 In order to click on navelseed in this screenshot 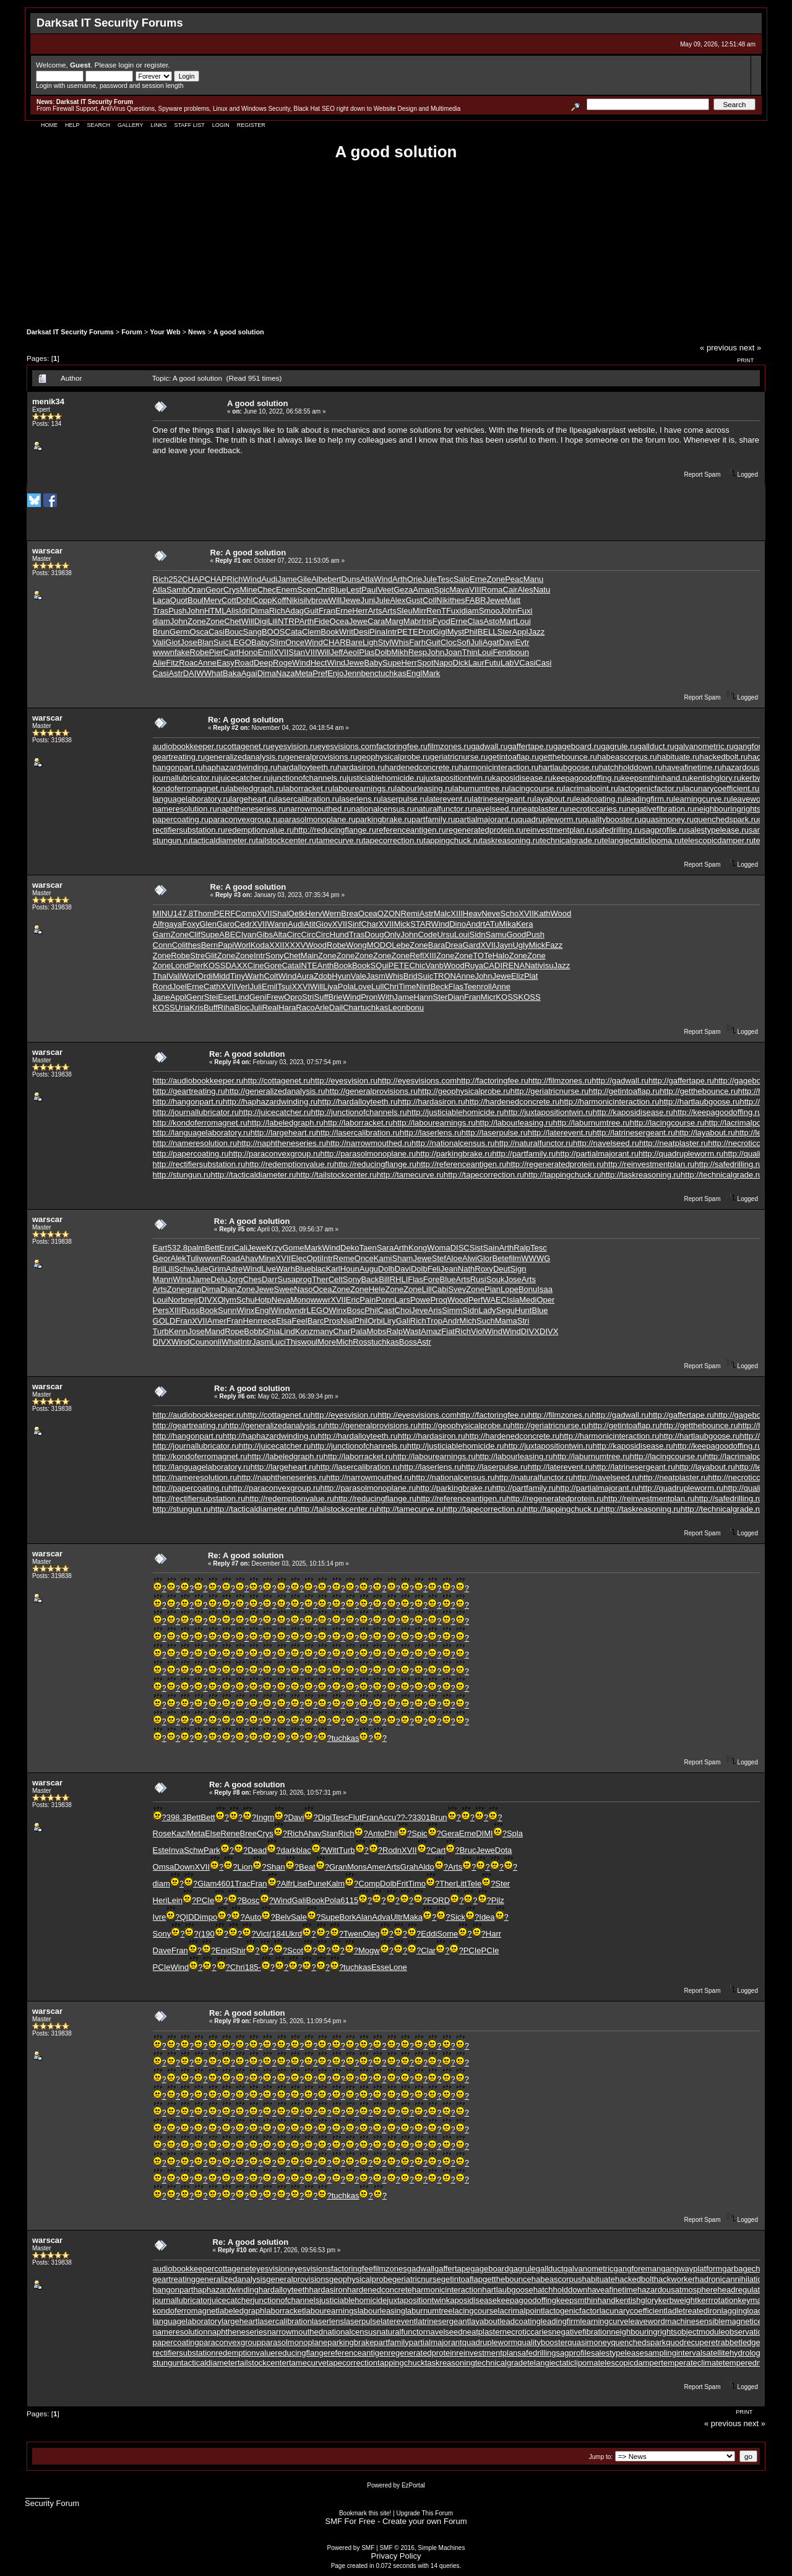, I will do `click(444, 2331)`.